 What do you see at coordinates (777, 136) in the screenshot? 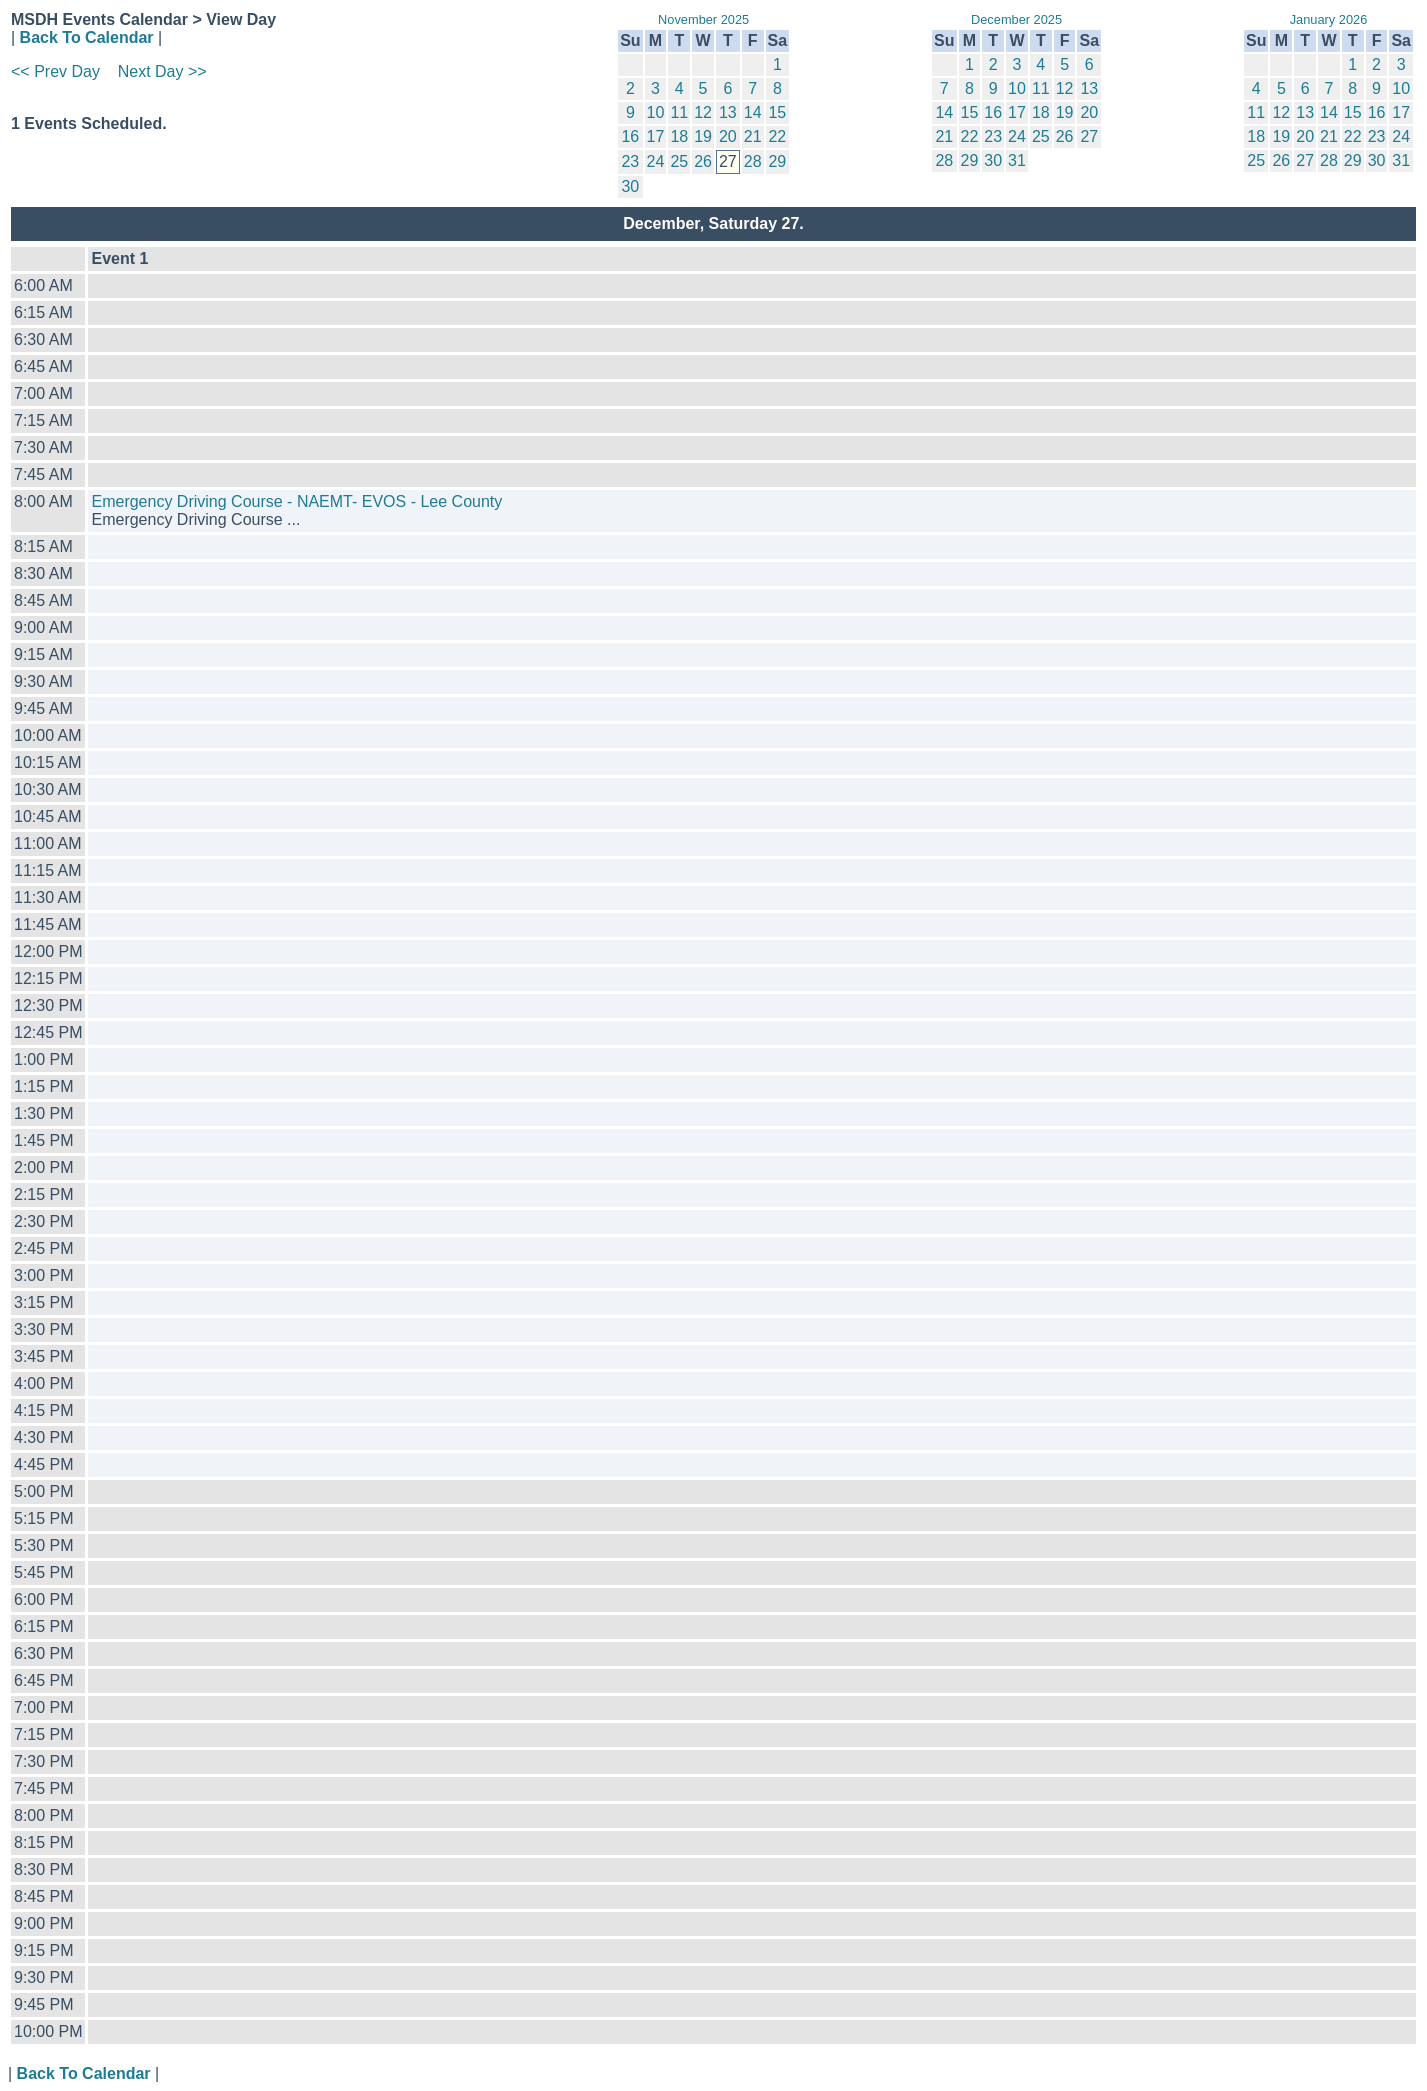
I see `22` at bounding box center [777, 136].